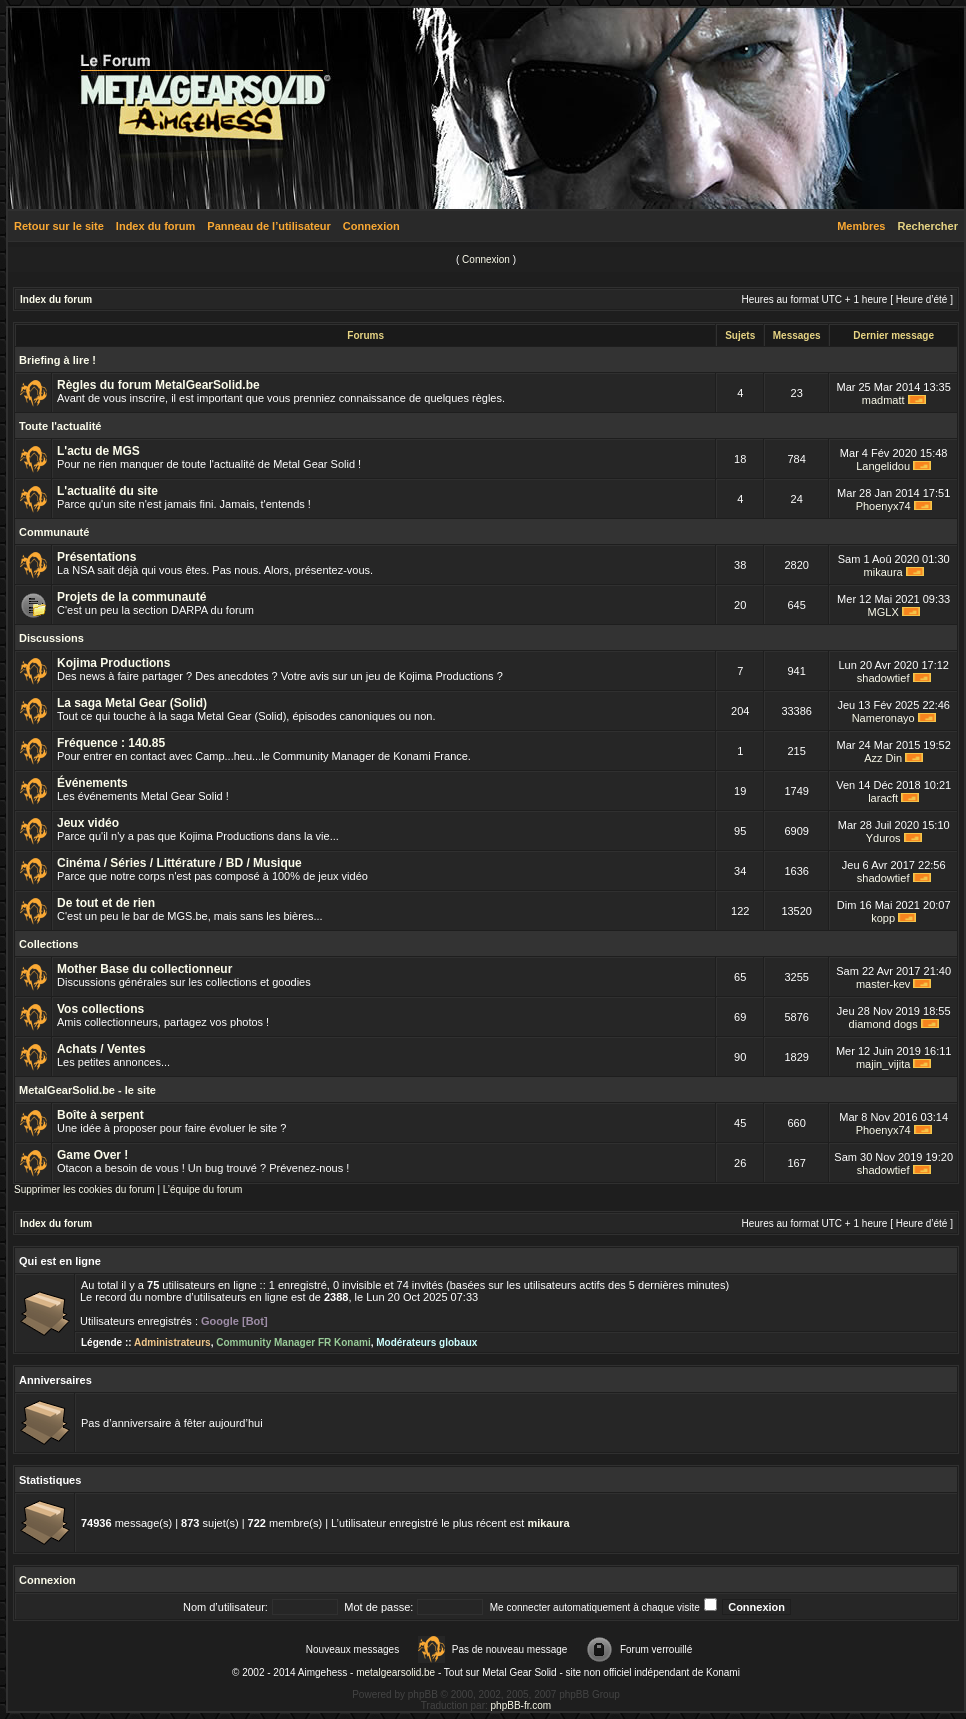 This screenshot has height=1719, width=966. I want to click on majin_vijita, so click(883, 1064).